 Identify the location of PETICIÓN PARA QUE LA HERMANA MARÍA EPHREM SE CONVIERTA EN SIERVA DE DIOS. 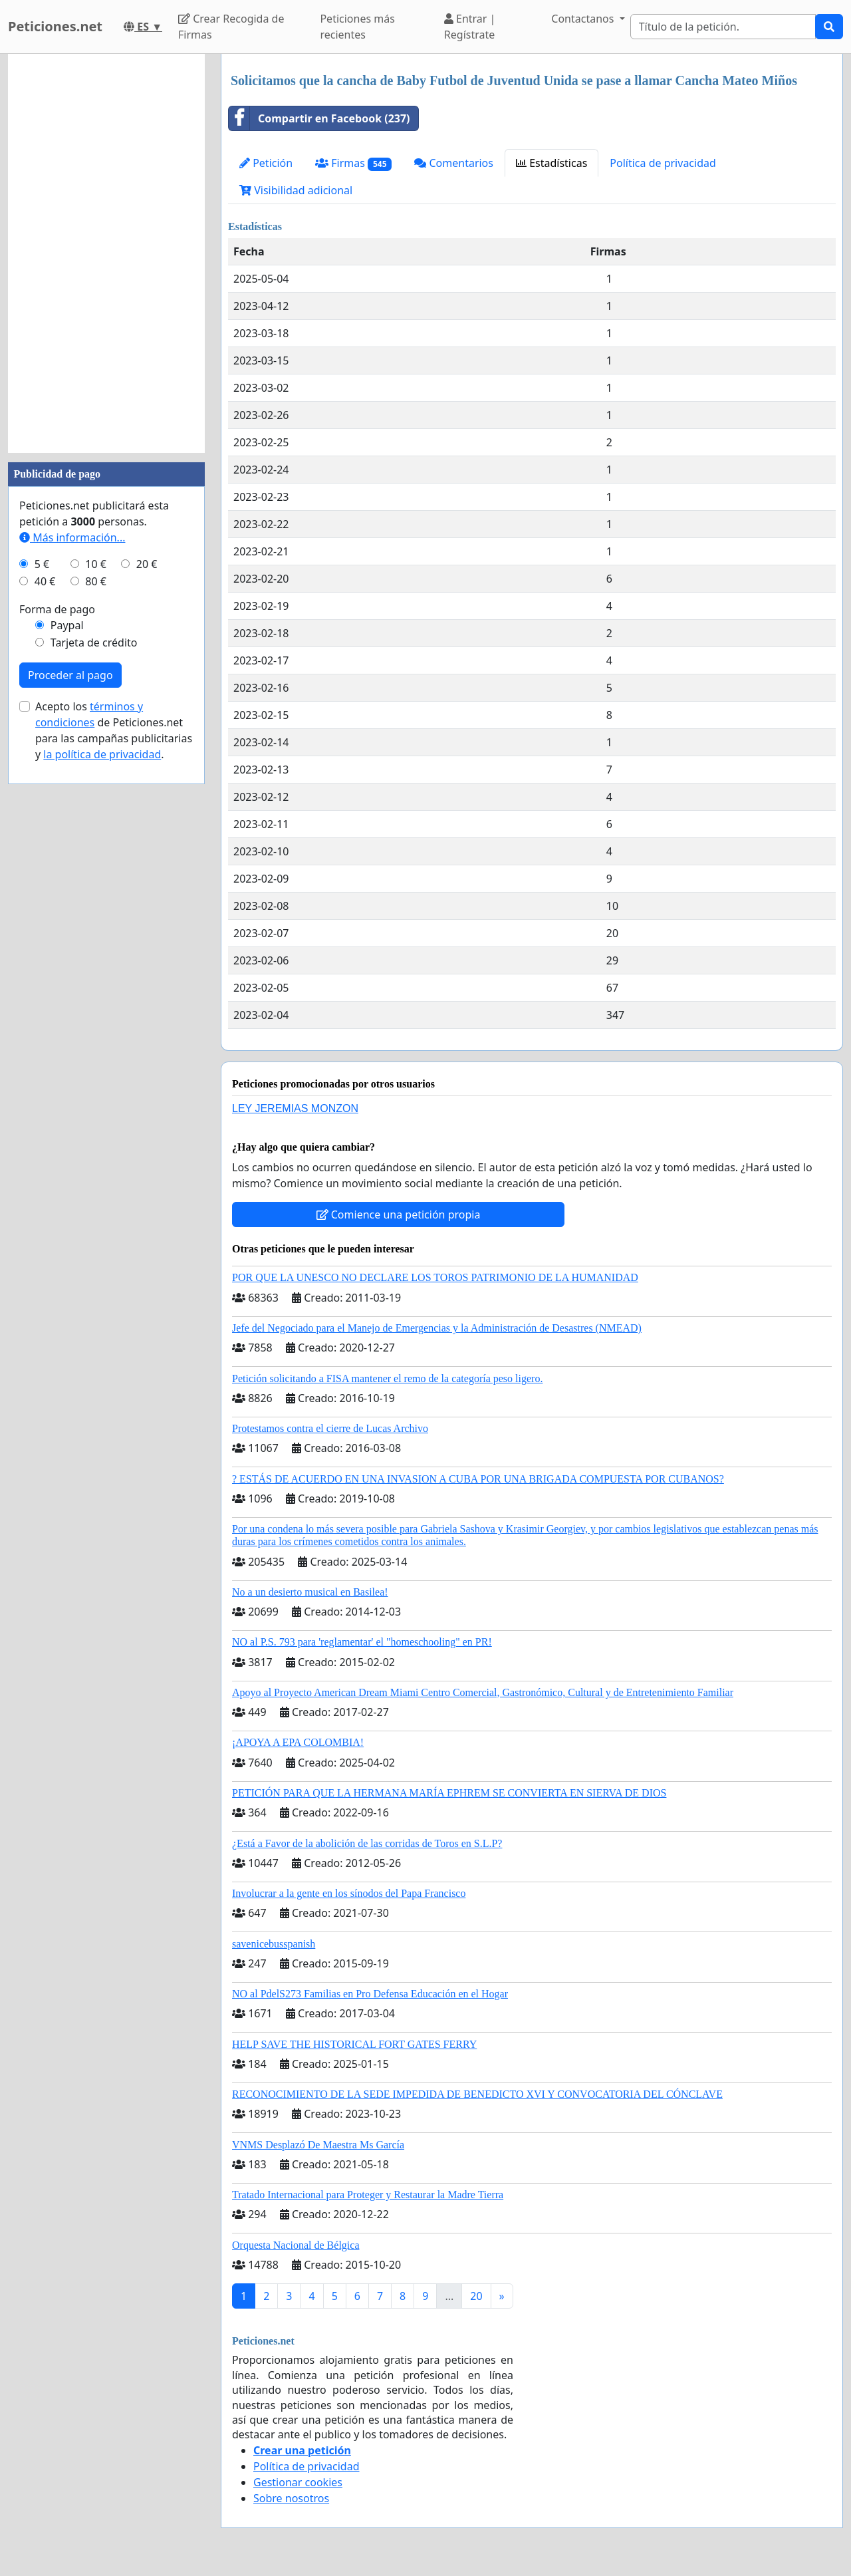
(449, 1792).